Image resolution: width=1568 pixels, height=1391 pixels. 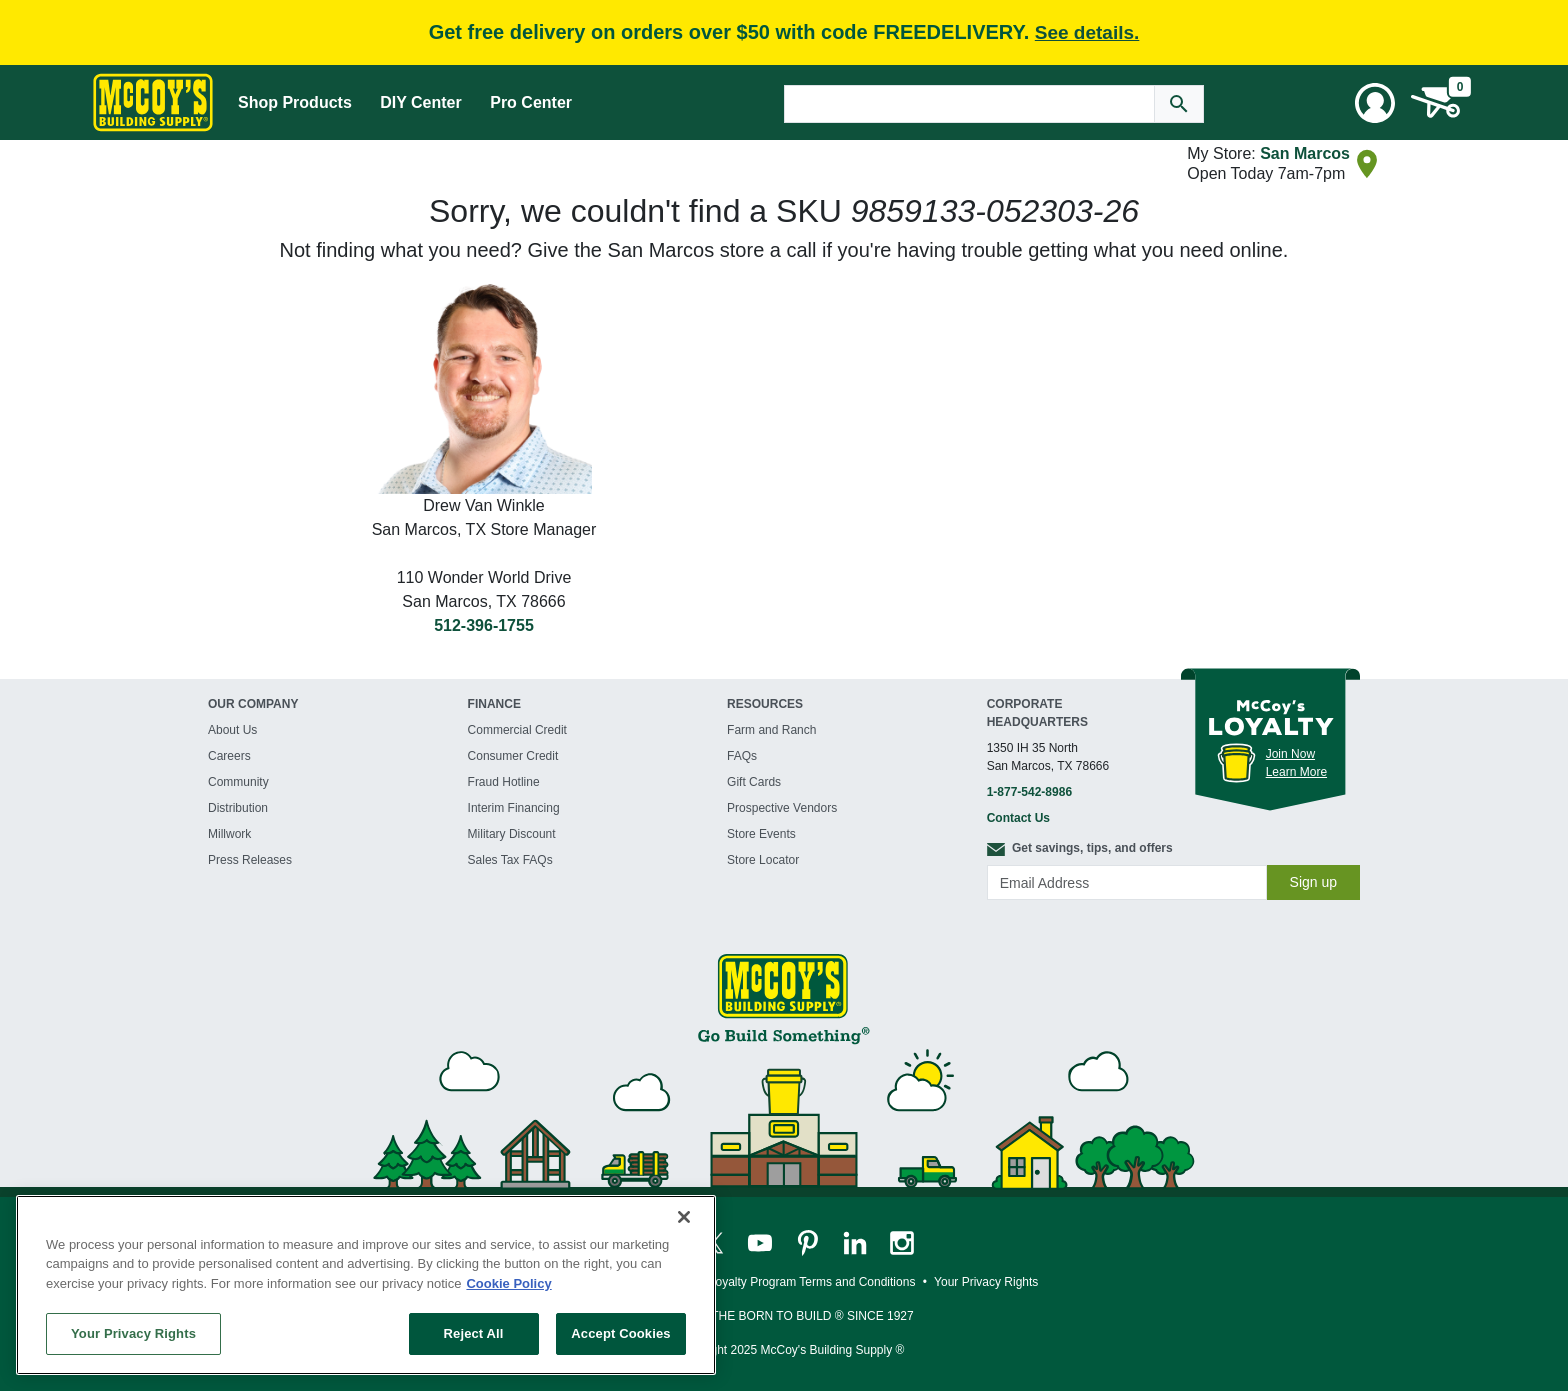 I want to click on See details., so click(x=1087, y=32).